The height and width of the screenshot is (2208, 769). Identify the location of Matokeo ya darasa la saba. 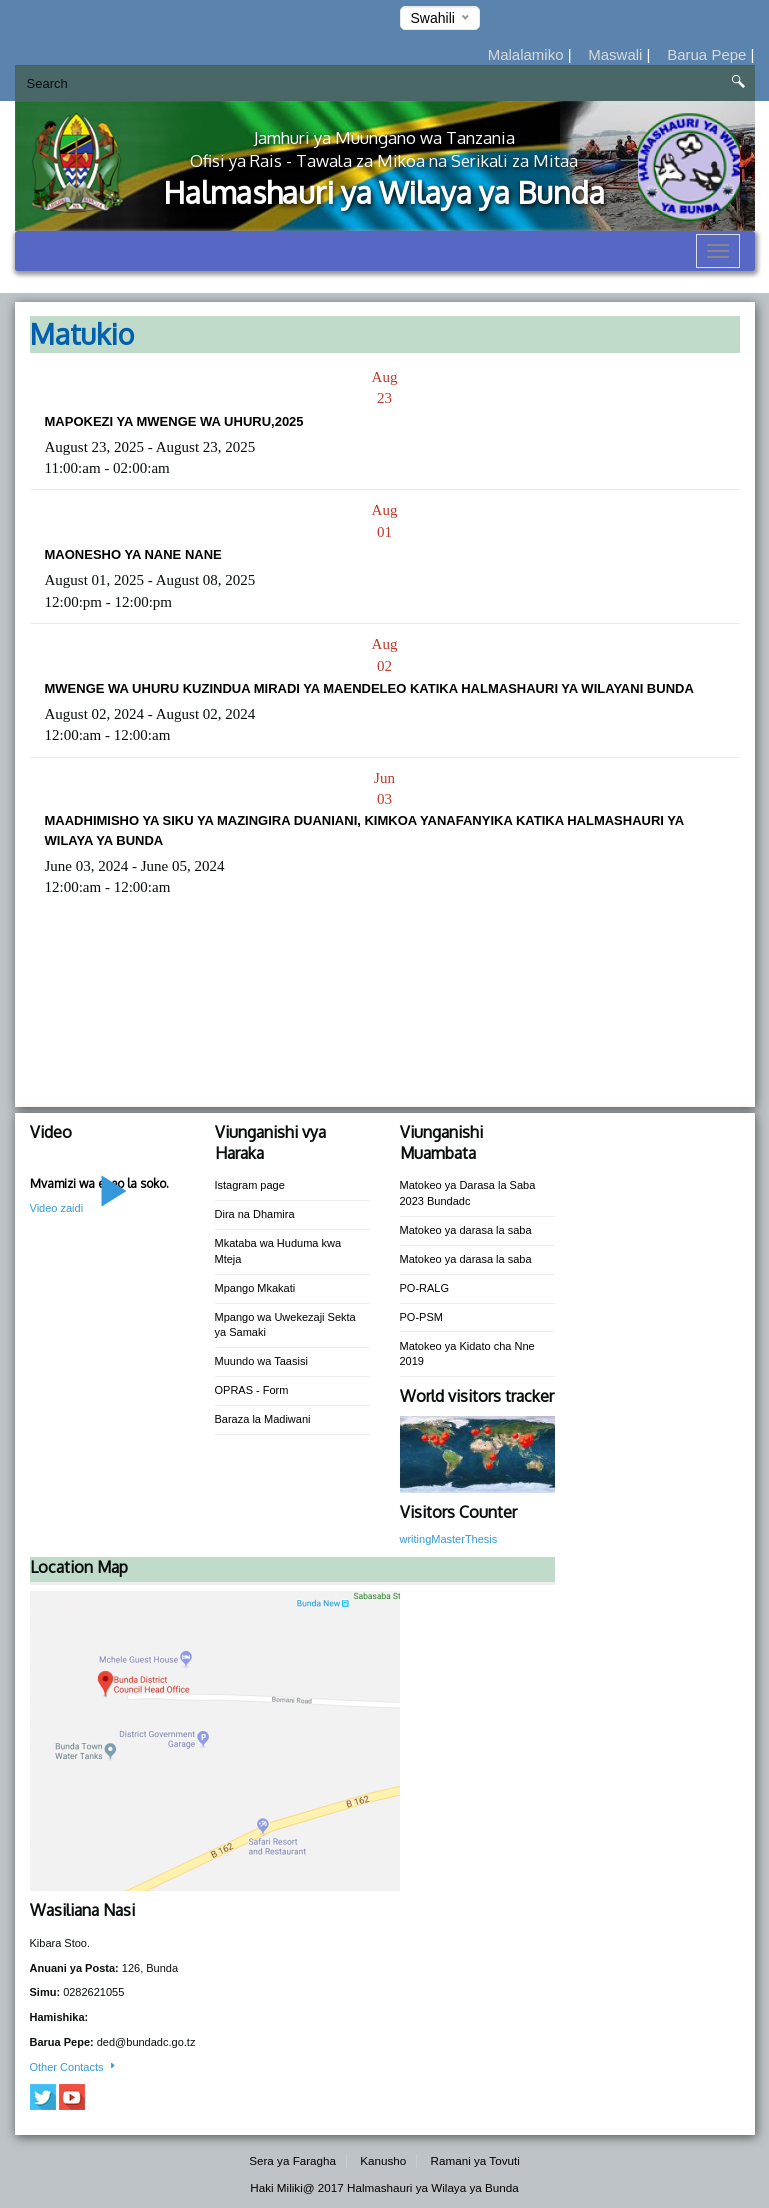
(466, 1230).